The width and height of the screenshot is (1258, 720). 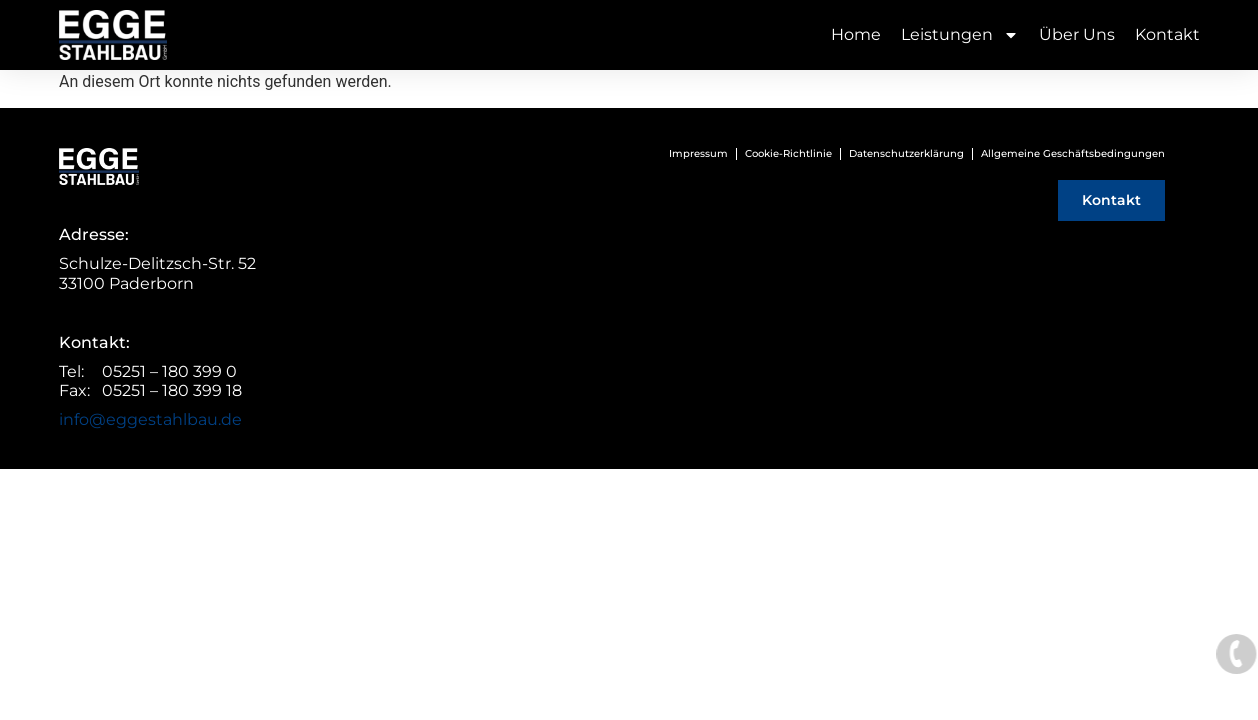 What do you see at coordinates (1077, 34) in the screenshot?
I see `Über Uns` at bounding box center [1077, 34].